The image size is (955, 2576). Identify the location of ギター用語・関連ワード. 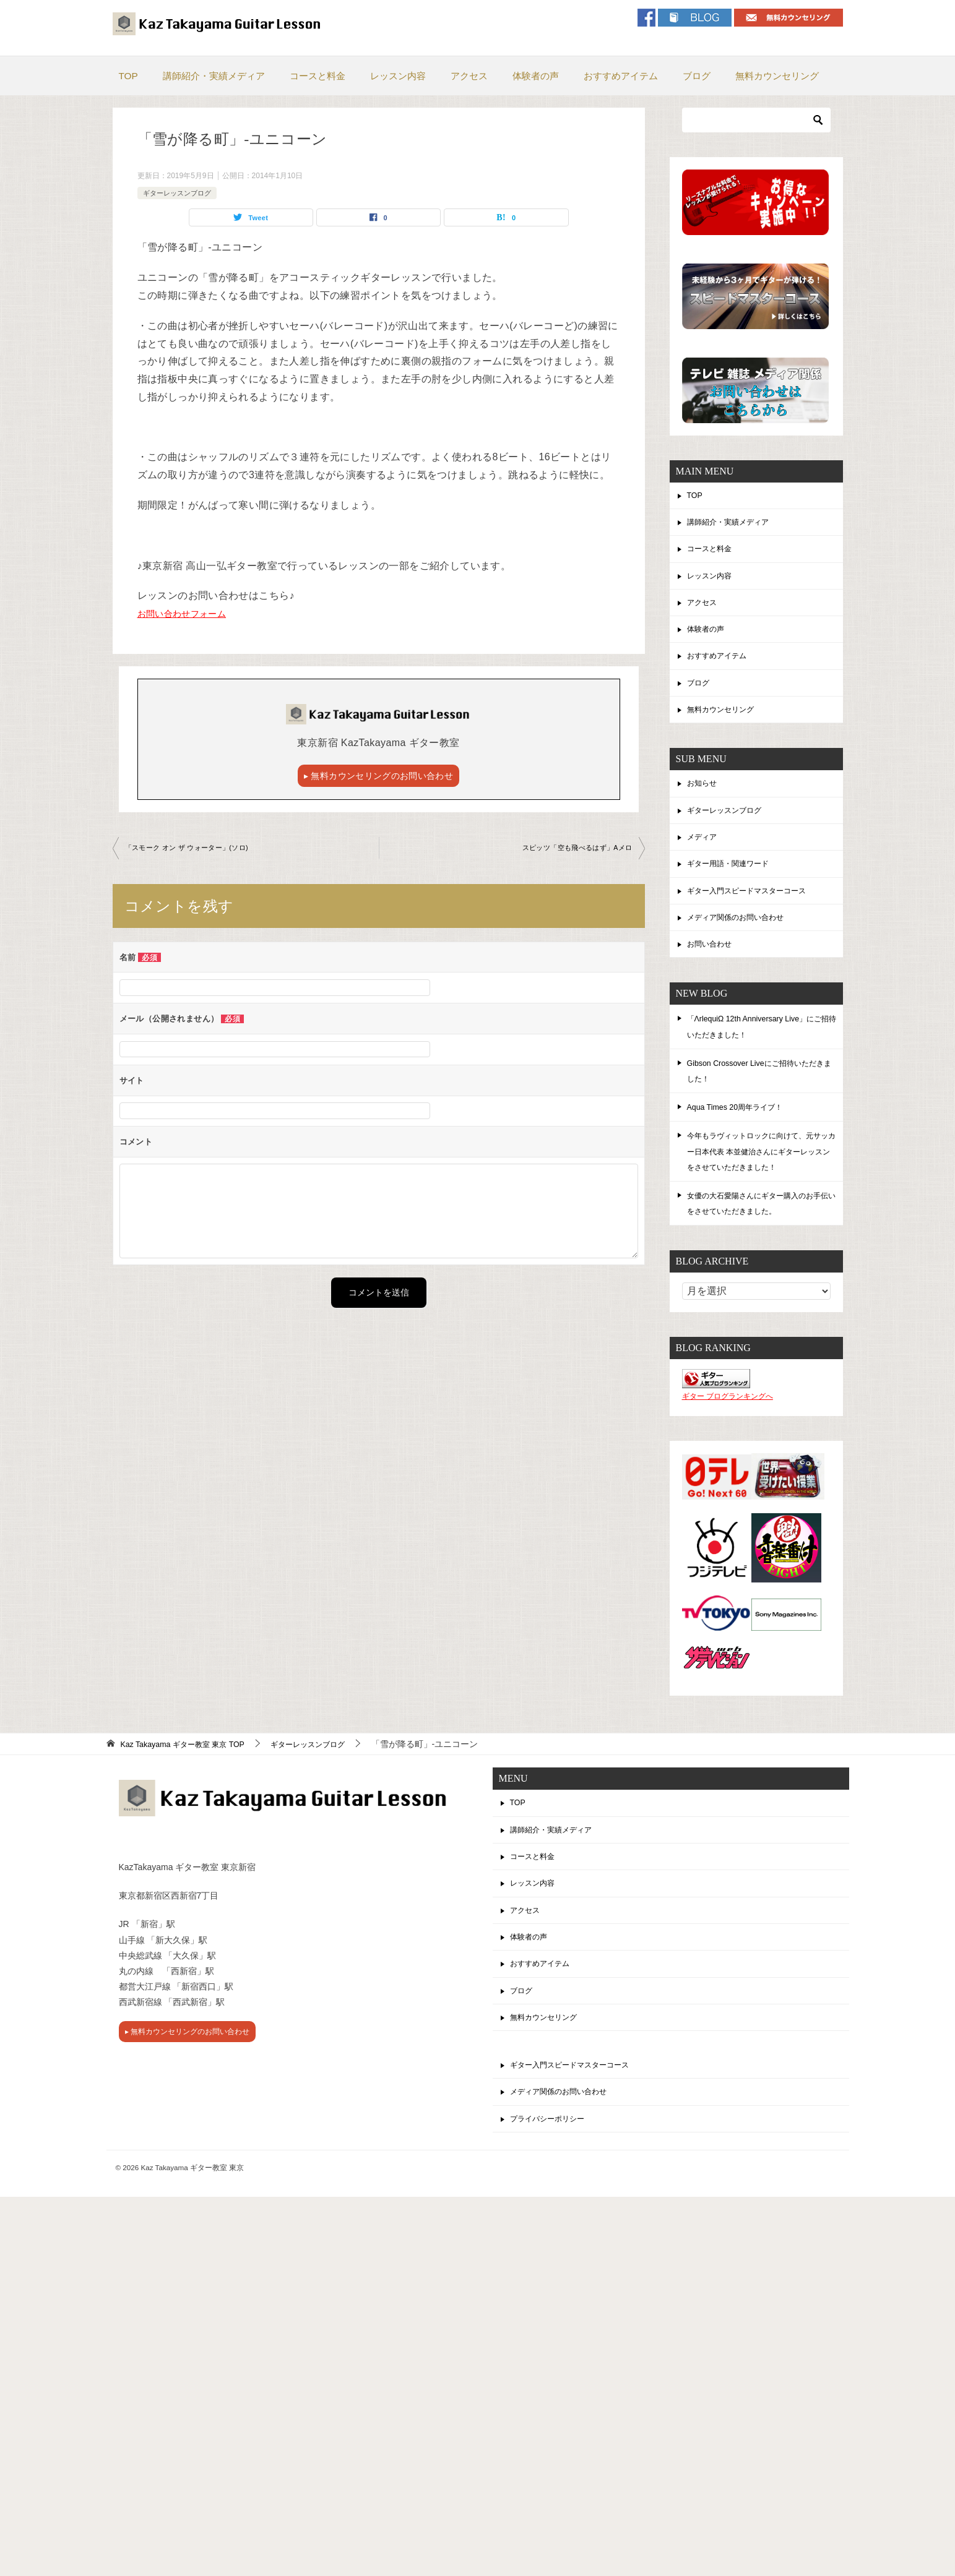
(734, 886).